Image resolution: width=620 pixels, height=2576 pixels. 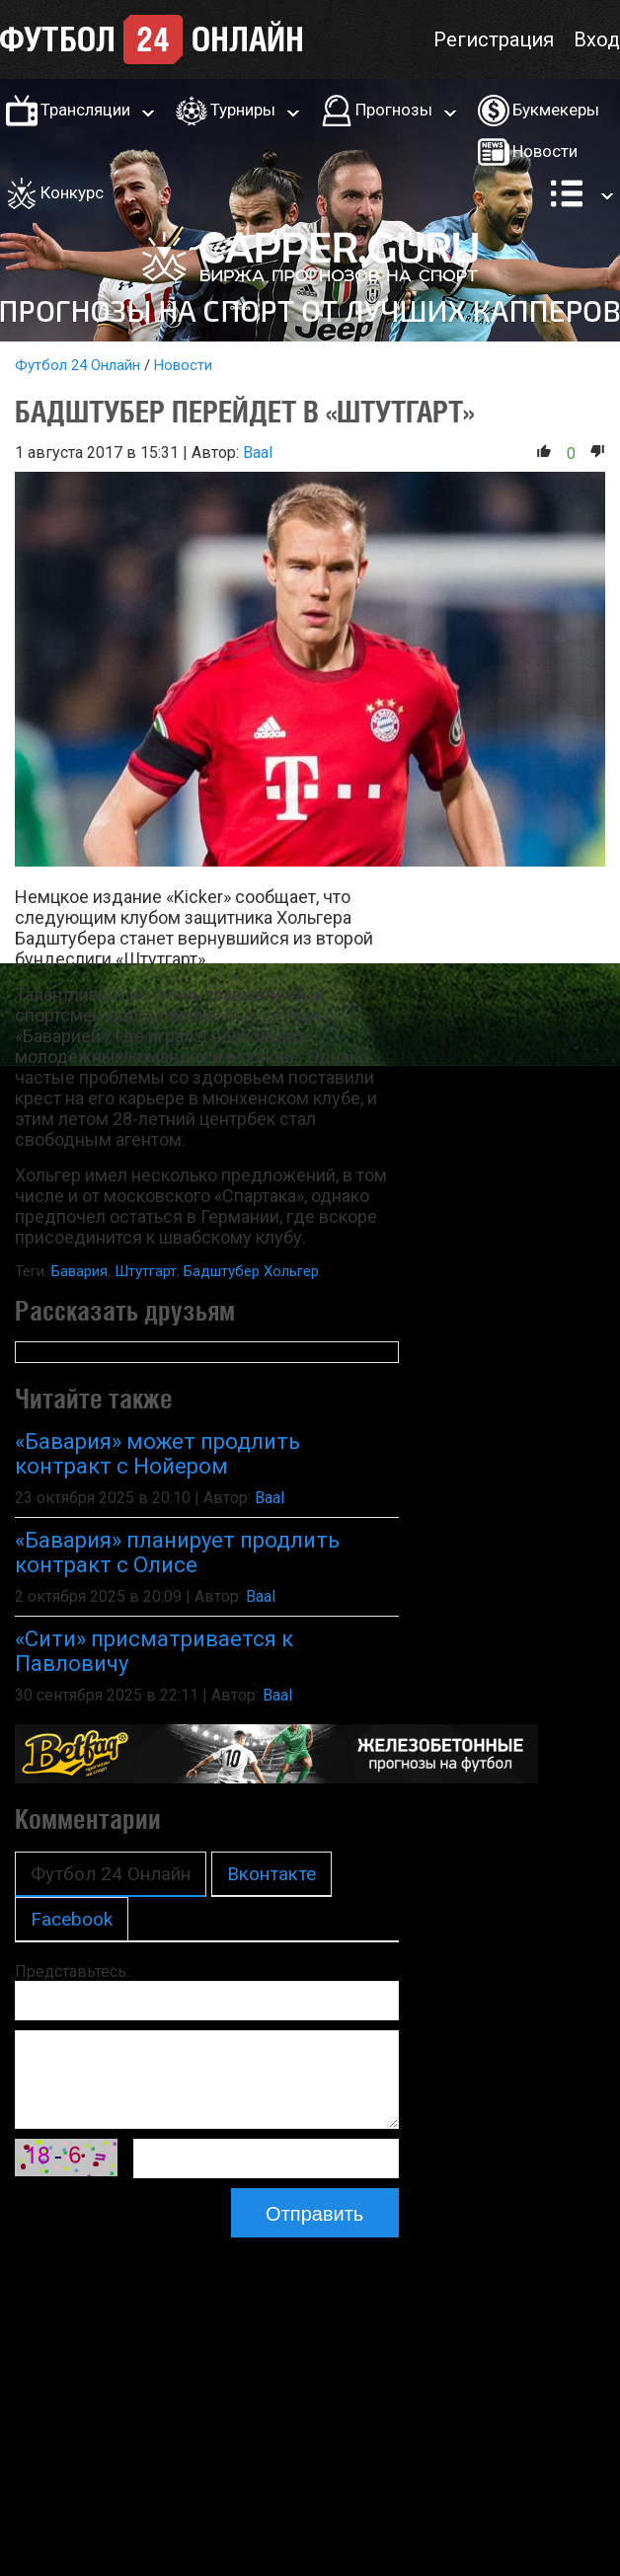 What do you see at coordinates (242, 109) in the screenshot?
I see `Турниры` at bounding box center [242, 109].